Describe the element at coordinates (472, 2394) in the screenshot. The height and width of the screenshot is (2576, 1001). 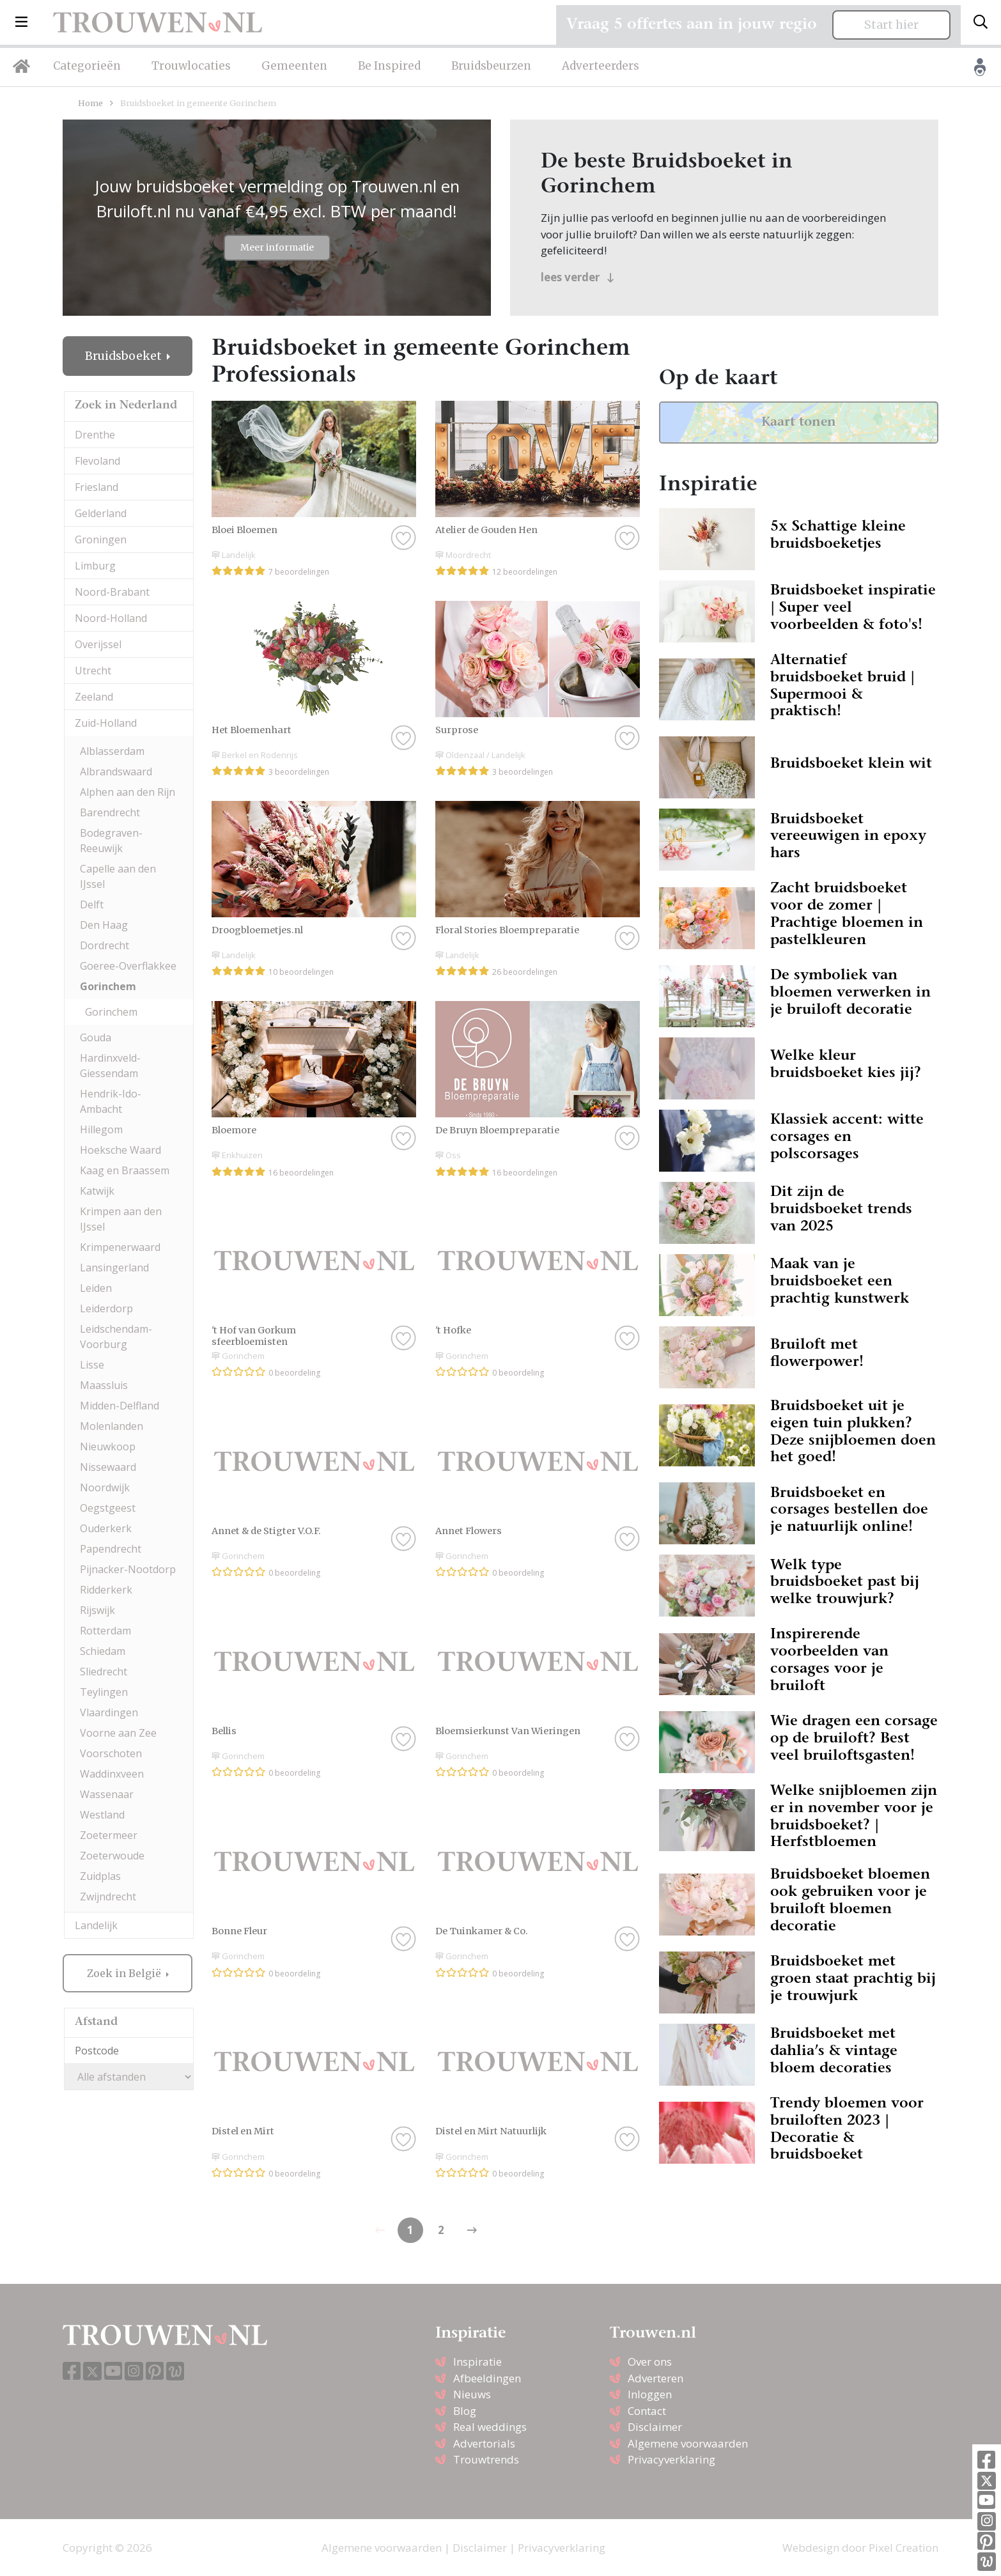
I see `Nieuws` at that location.